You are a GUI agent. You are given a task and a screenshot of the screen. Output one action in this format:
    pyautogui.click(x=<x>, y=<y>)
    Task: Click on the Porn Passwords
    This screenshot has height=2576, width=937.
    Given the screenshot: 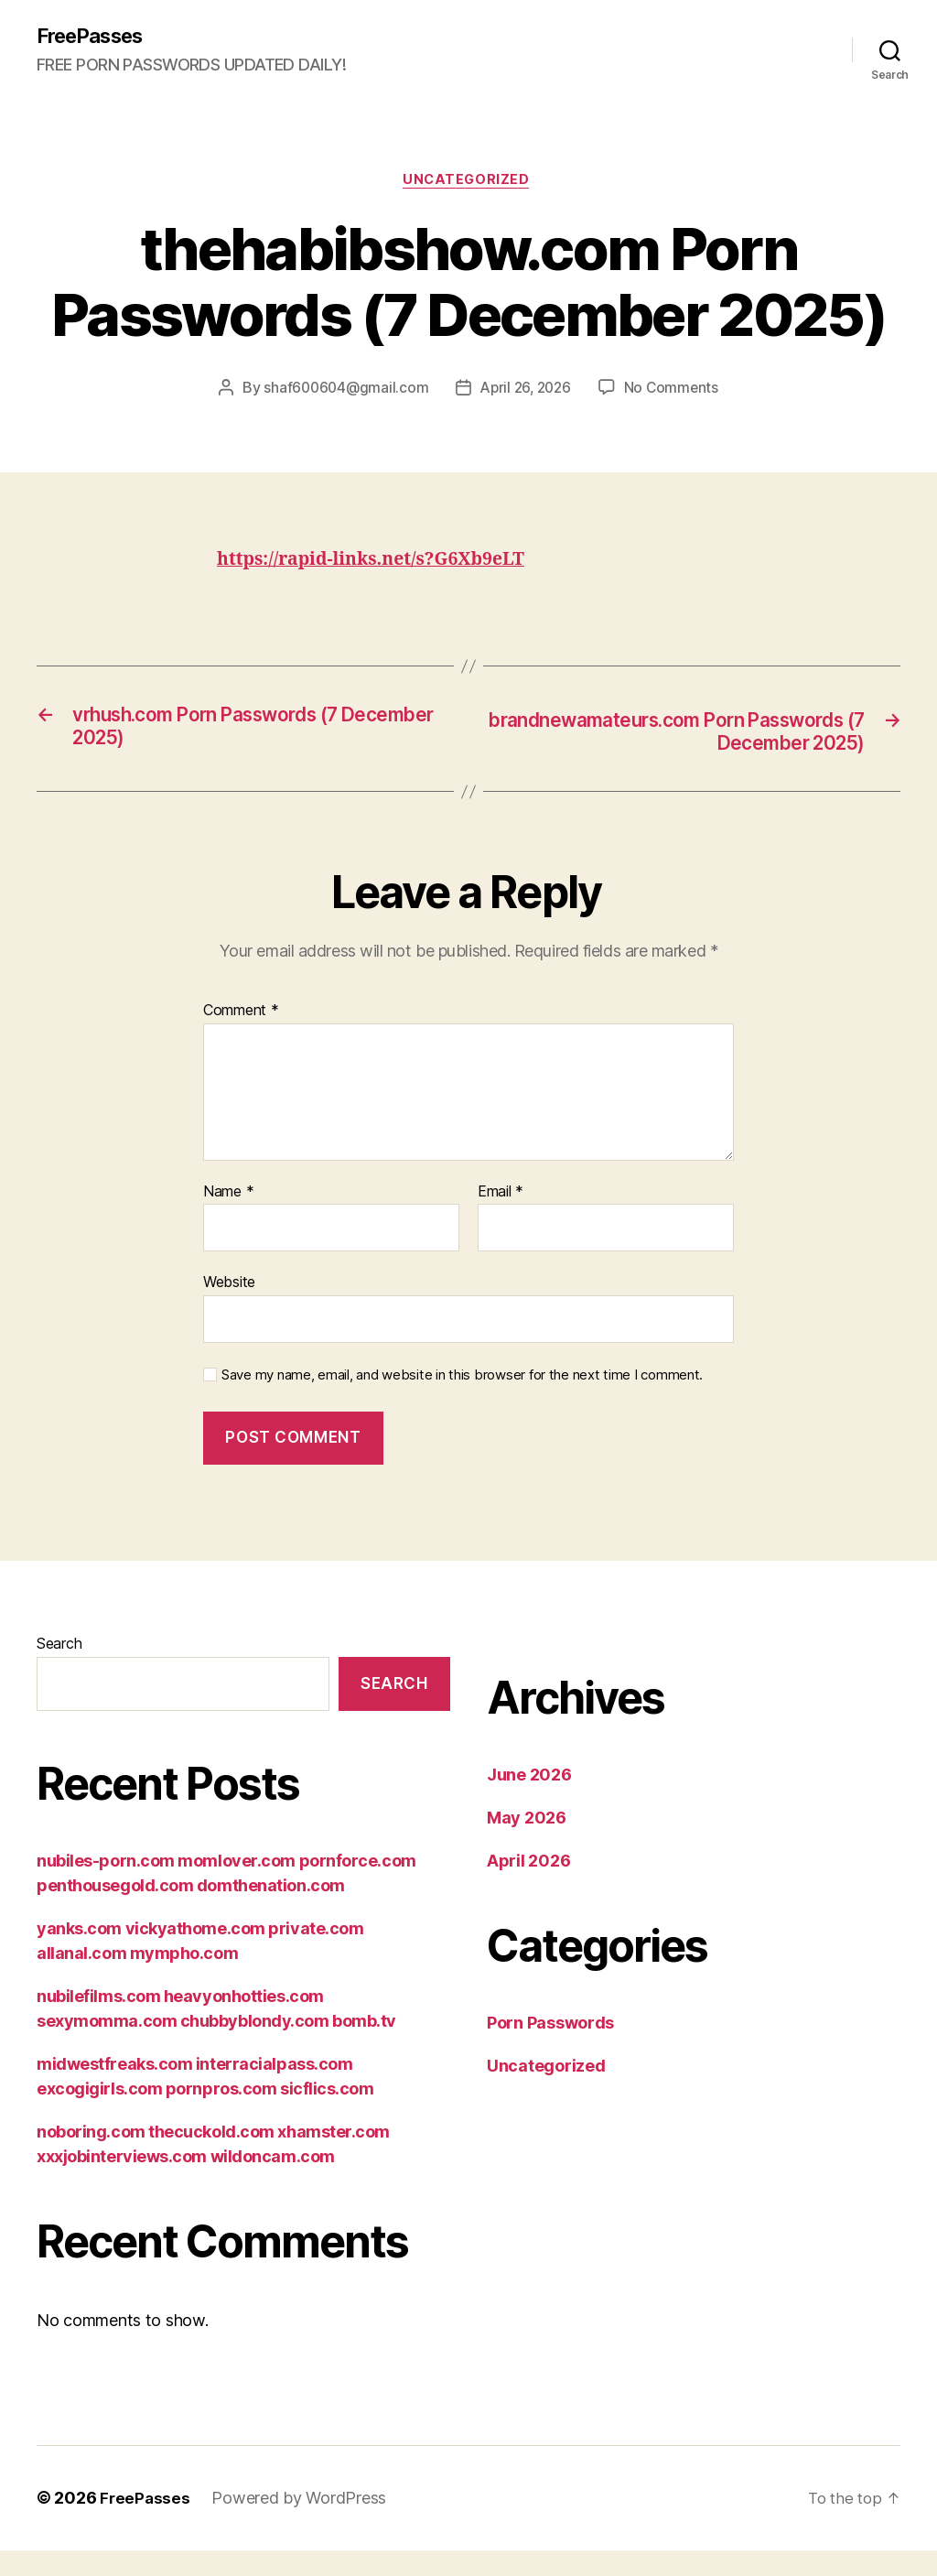 What is the action you would take?
    pyautogui.click(x=550, y=2030)
    